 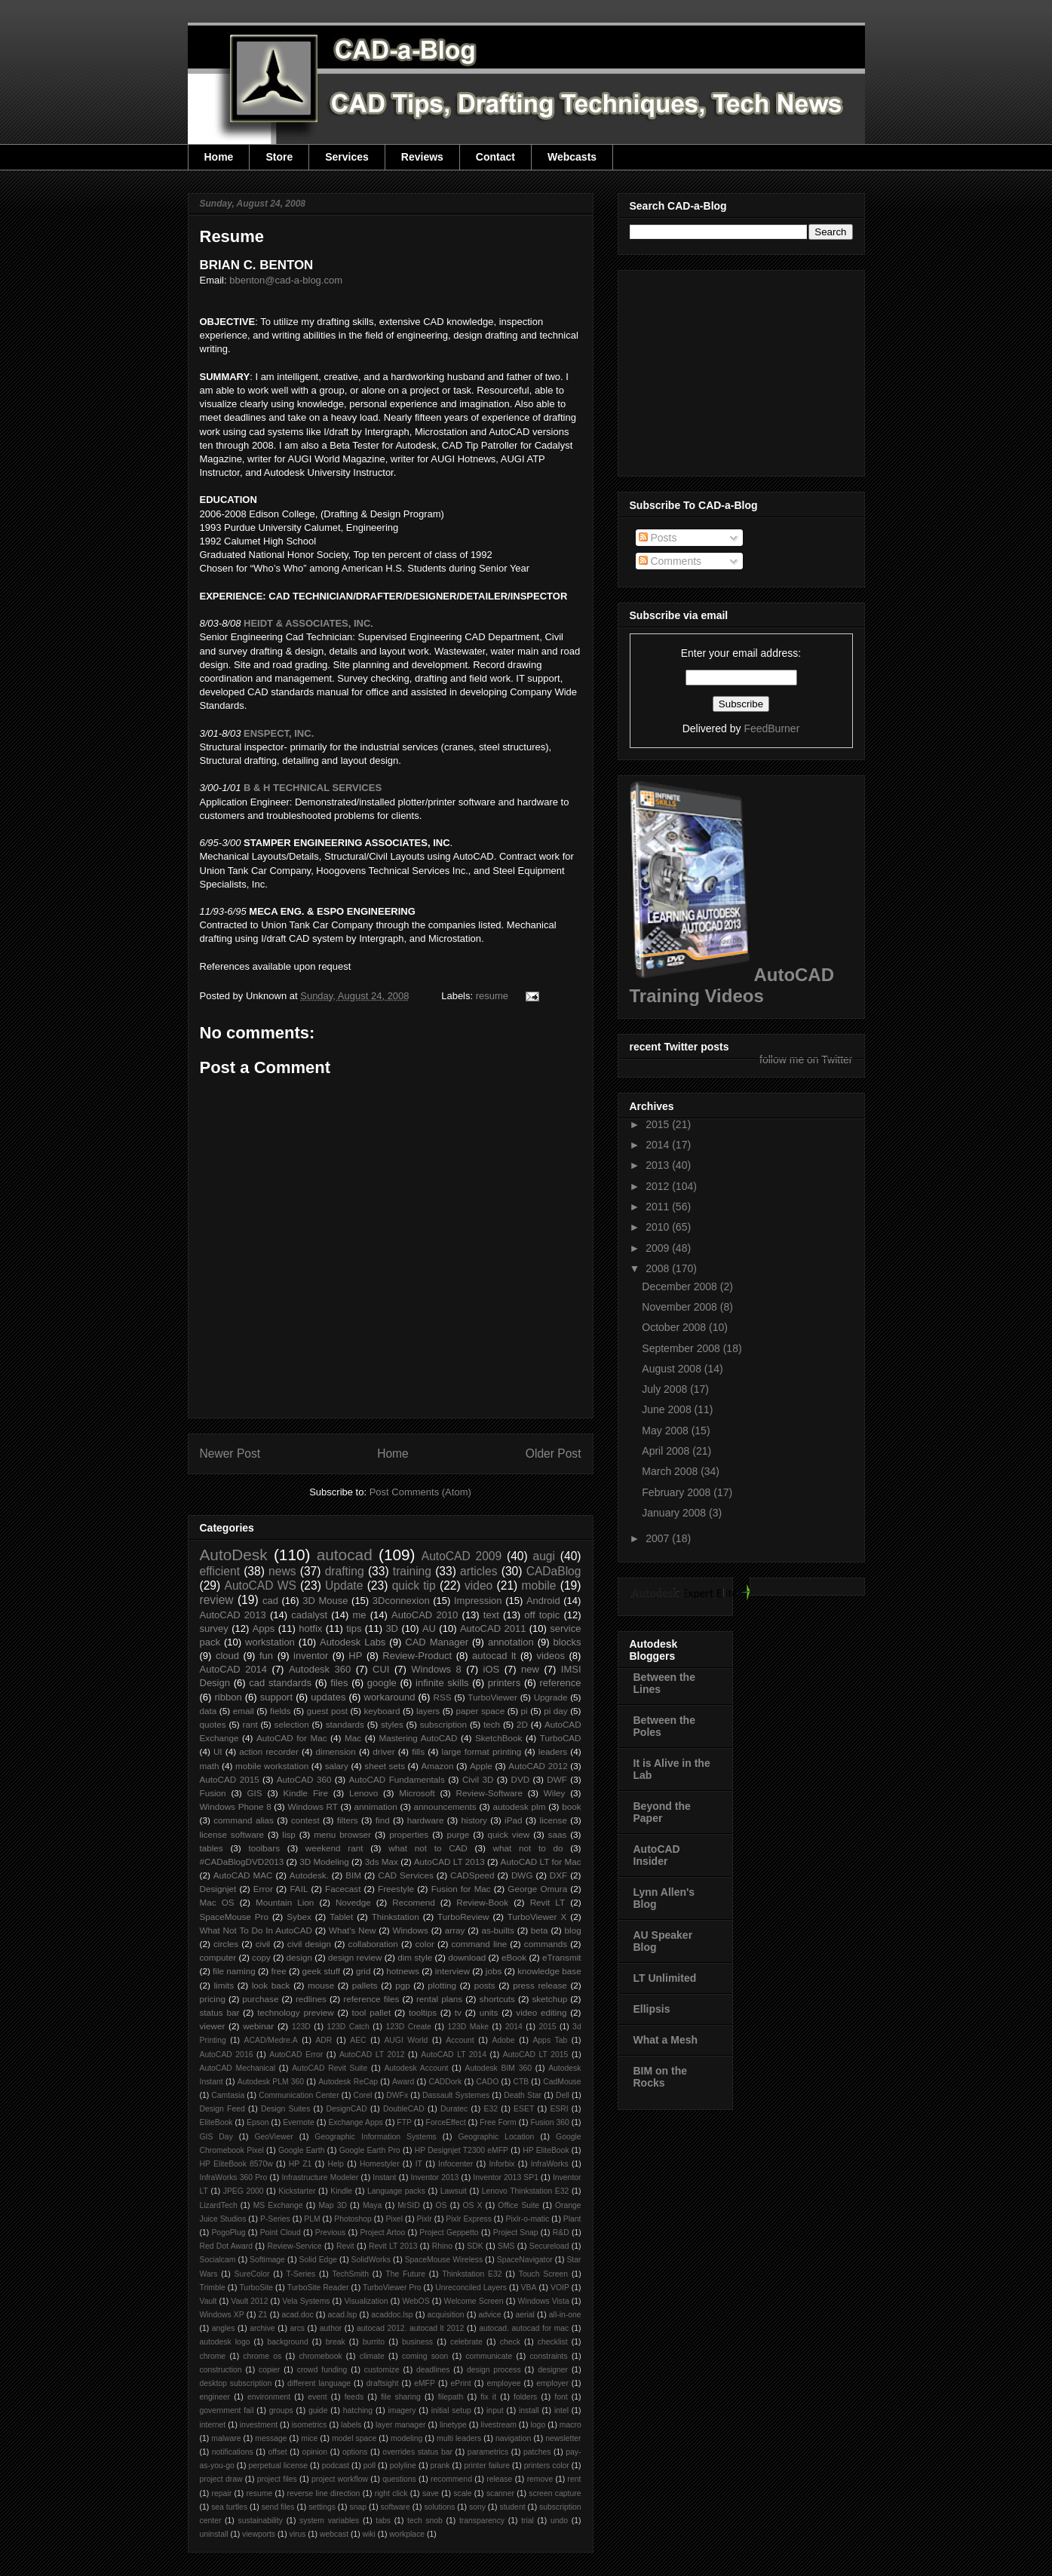 I want to click on printer failure, so click(x=487, y=2465).